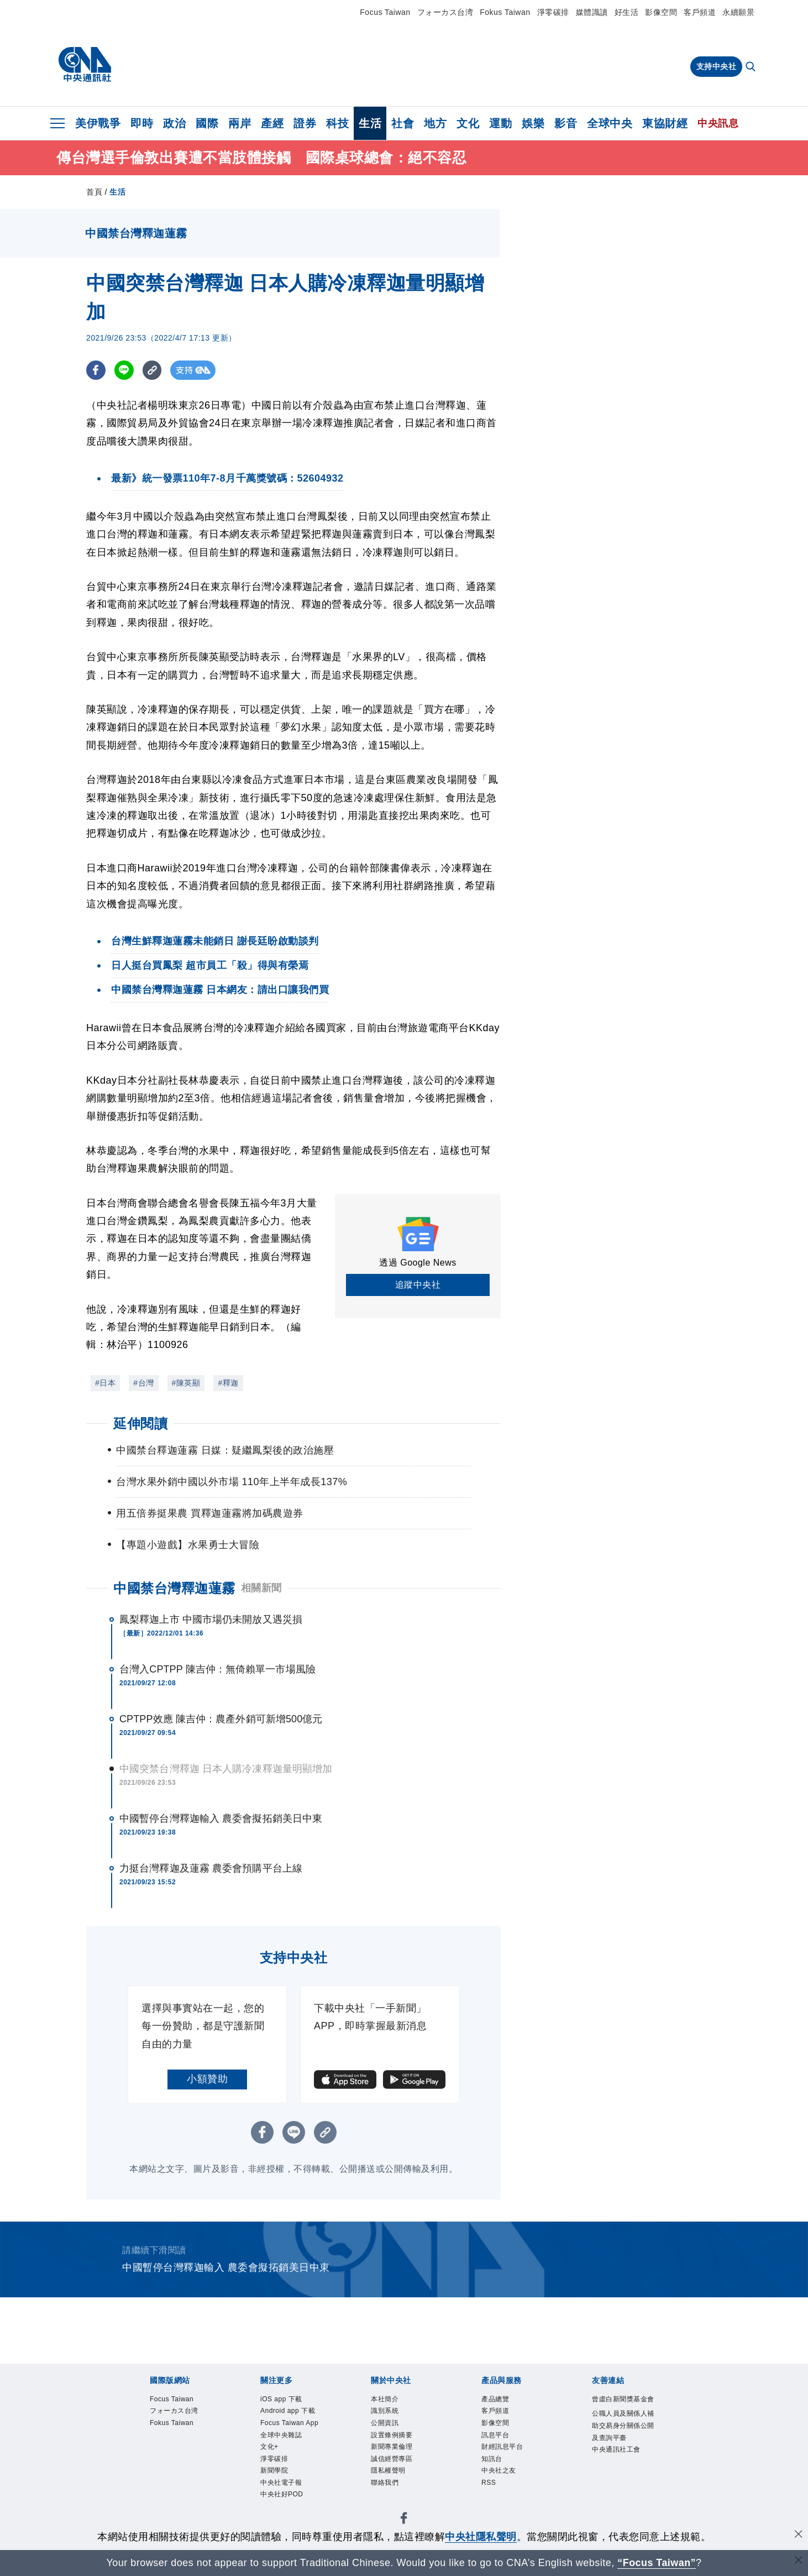 This screenshot has width=808, height=2576. Describe the element at coordinates (143, 1382) in the screenshot. I see `#台灣` at that location.